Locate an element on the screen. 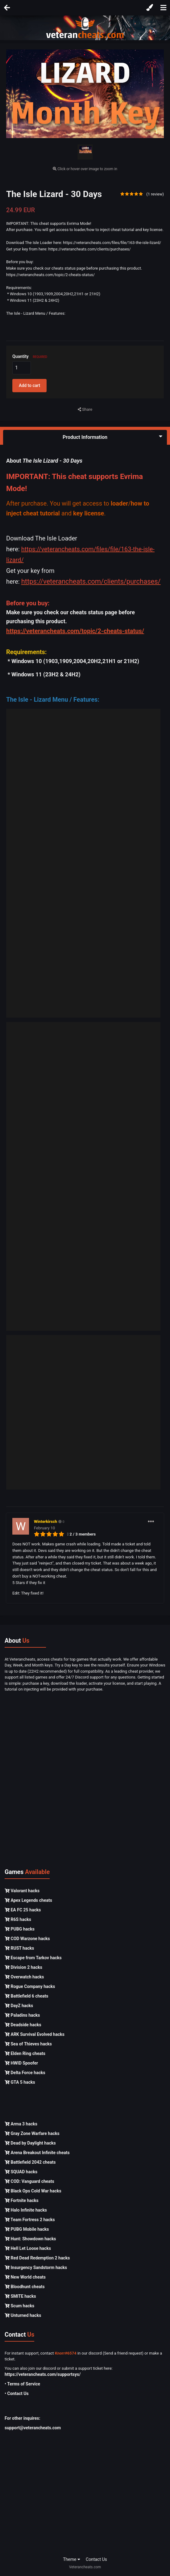 This screenshot has height=2576, width=170. https://veterancheats.com/topic/2-cheats-status/ is located at coordinates (75, 631).